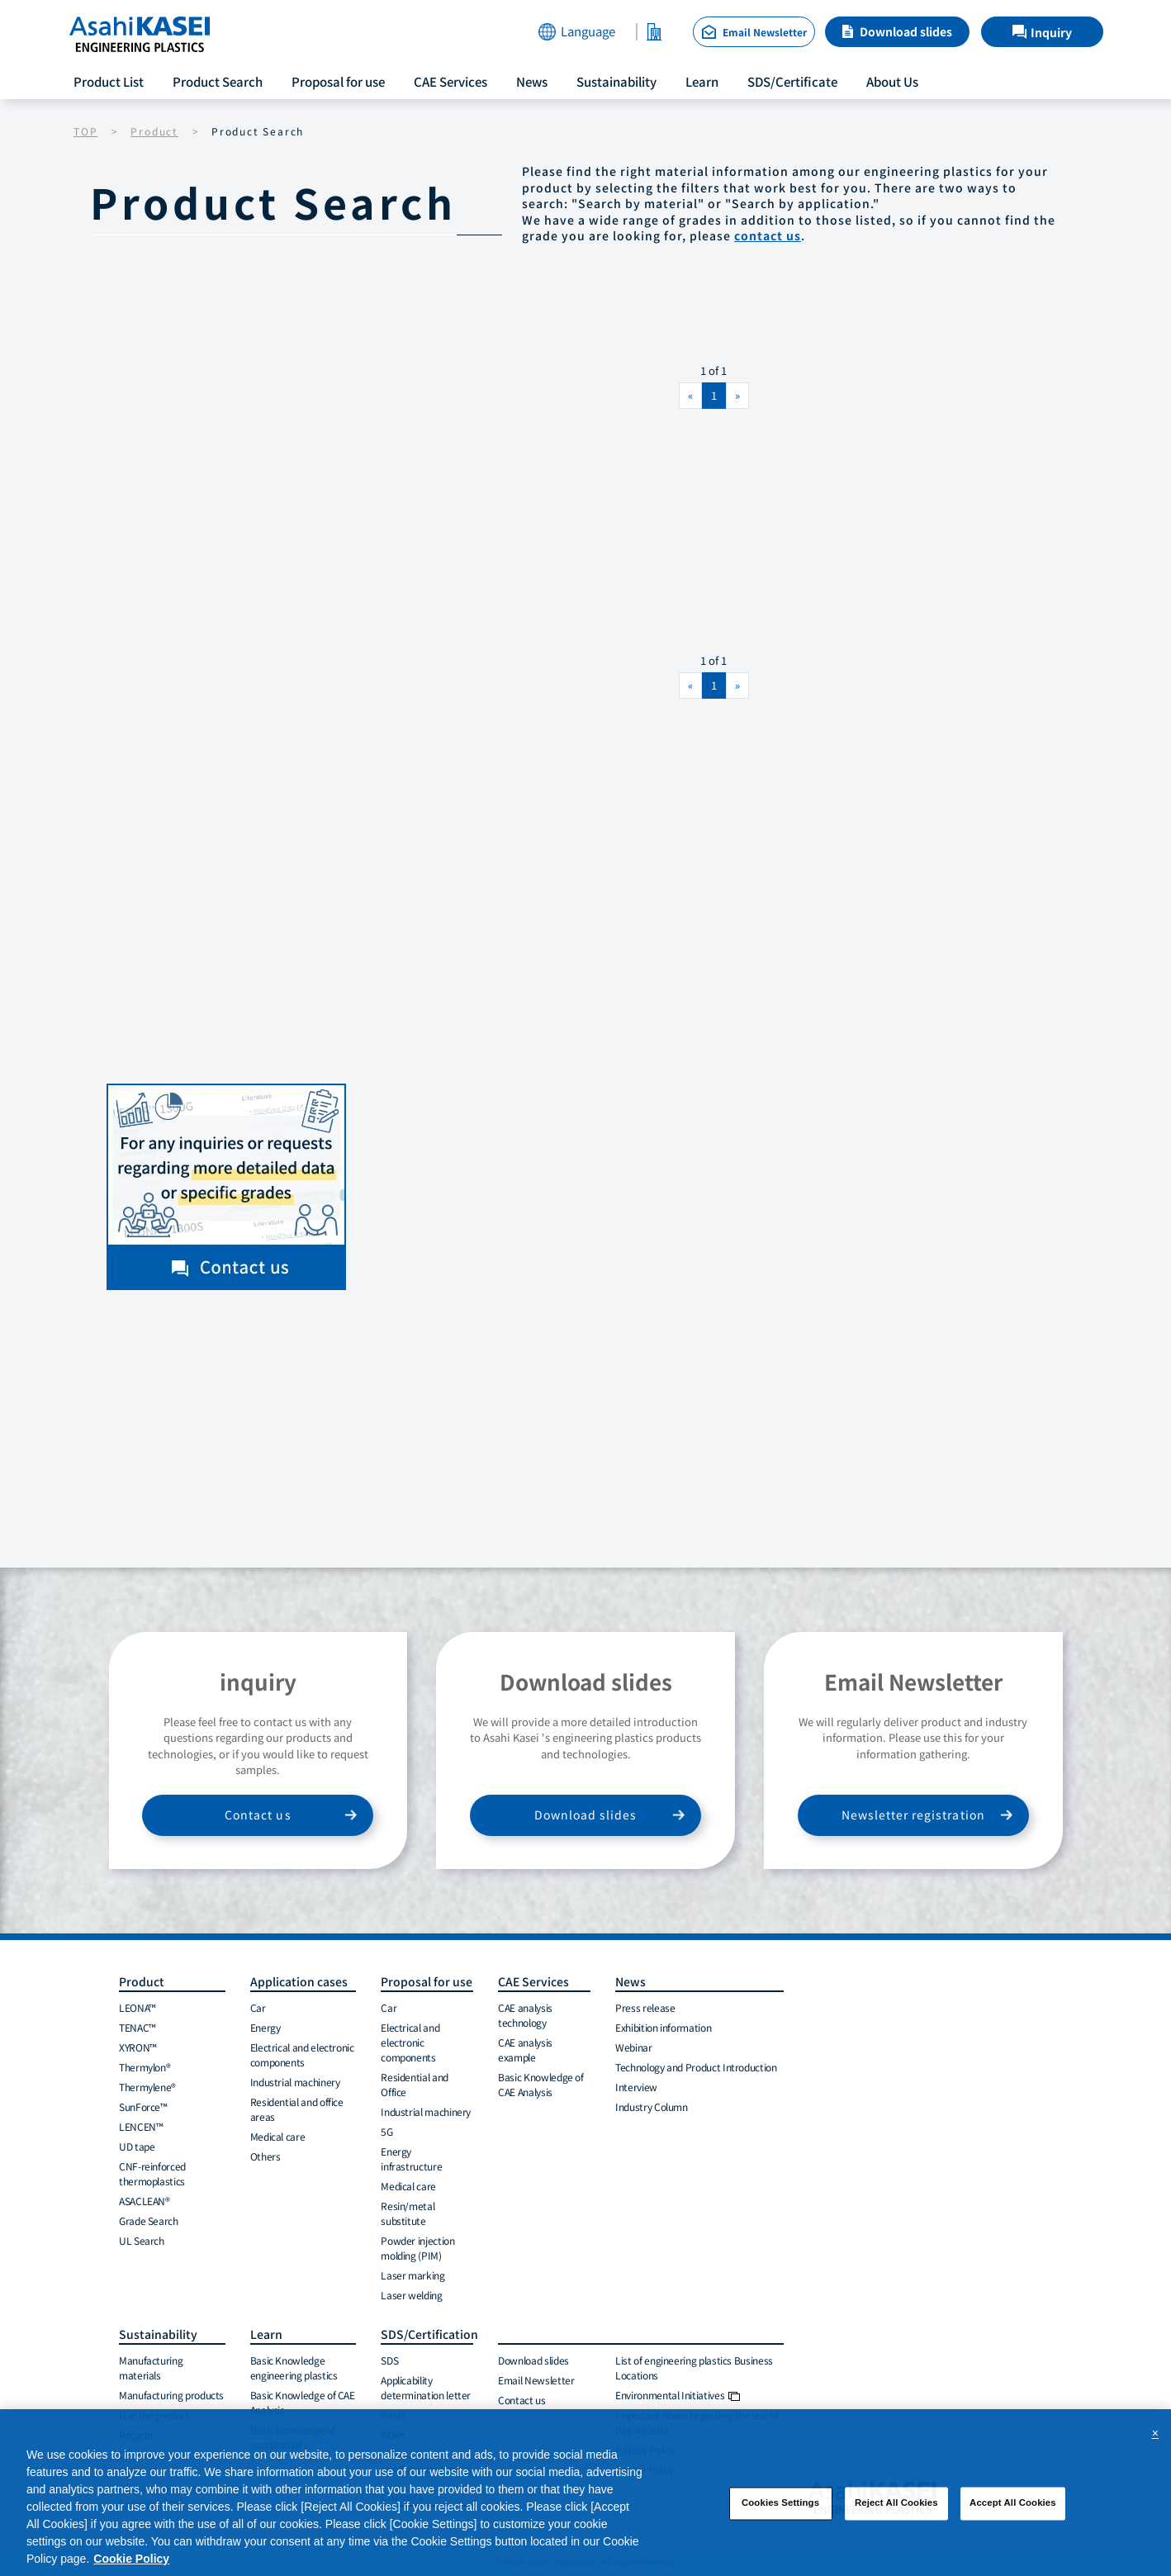  What do you see at coordinates (294, 2367) in the screenshot?
I see `Basic Knowledge engineering plastics` at bounding box center [294, 2367].